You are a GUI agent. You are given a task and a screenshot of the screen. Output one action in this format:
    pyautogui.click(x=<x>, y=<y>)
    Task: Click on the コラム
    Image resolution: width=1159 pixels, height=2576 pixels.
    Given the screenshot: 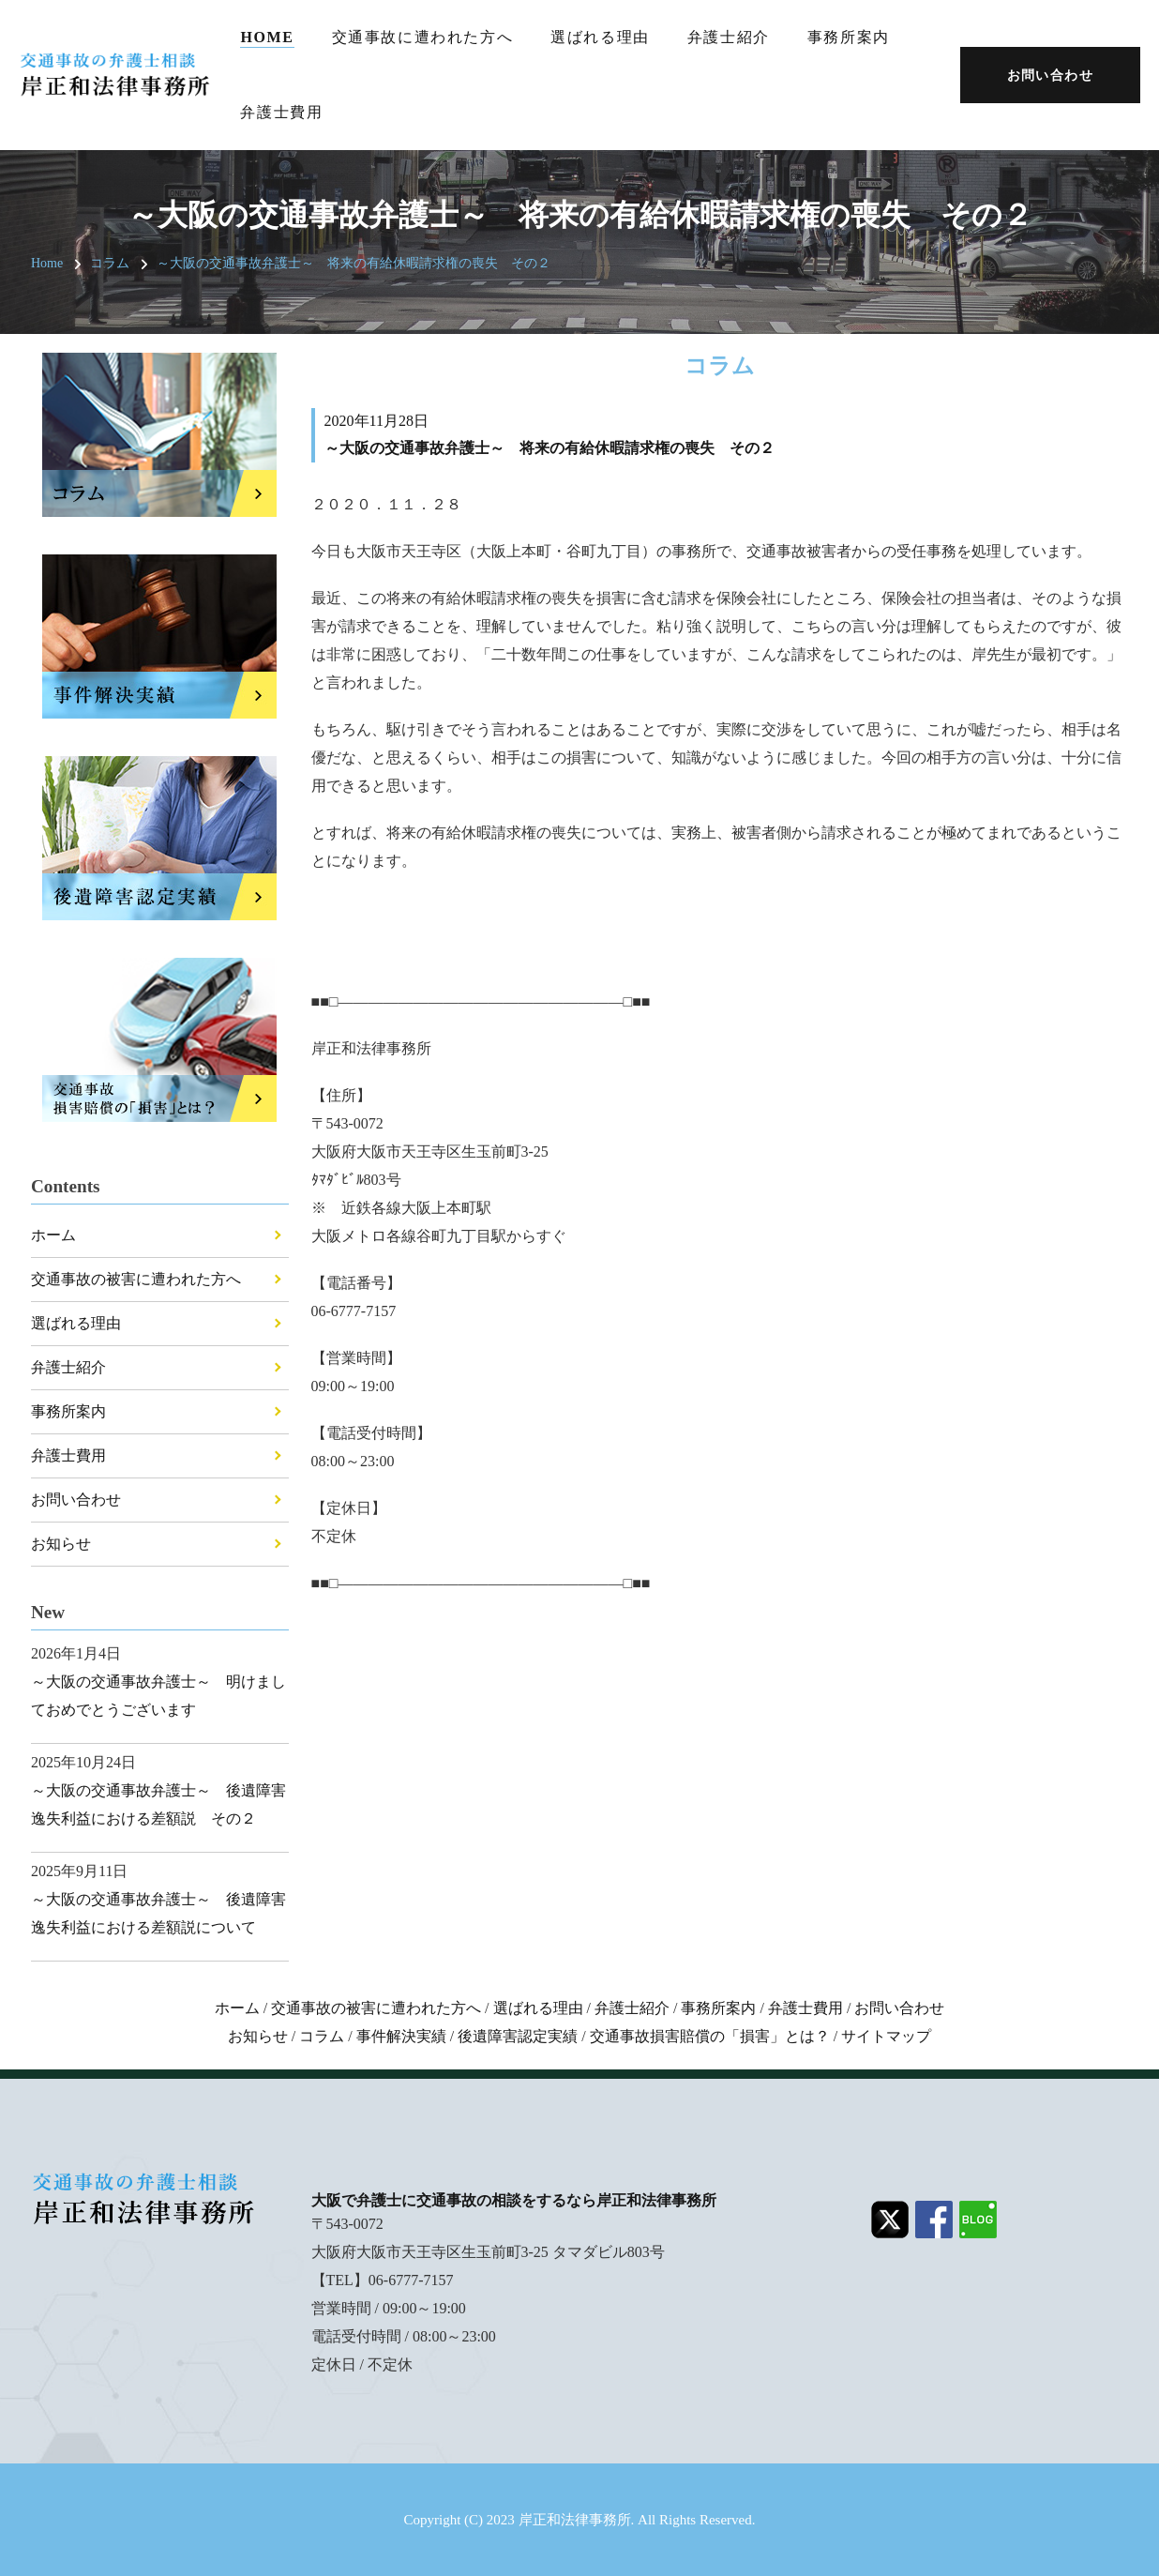 What is the action you would take?
    pyautogui.click(x=109, y=263)
    